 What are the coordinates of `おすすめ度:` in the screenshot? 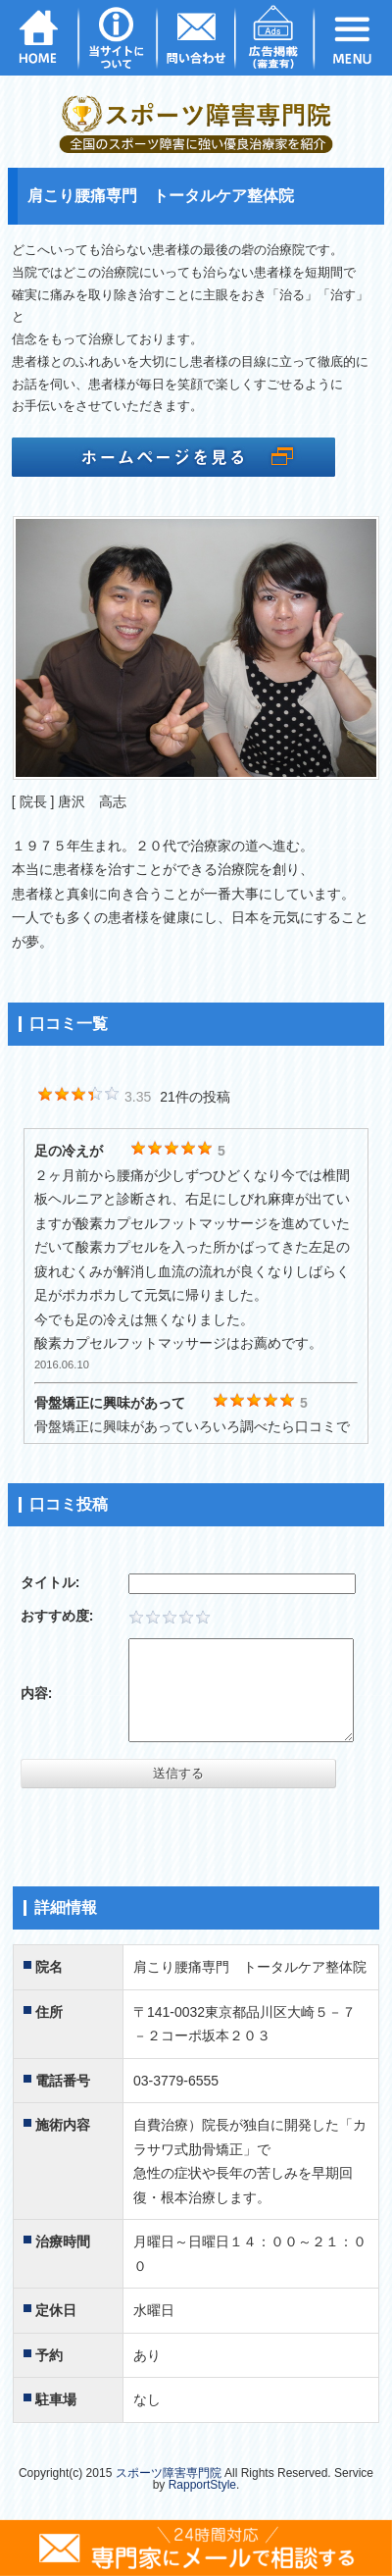 It's located at (57, 1615).